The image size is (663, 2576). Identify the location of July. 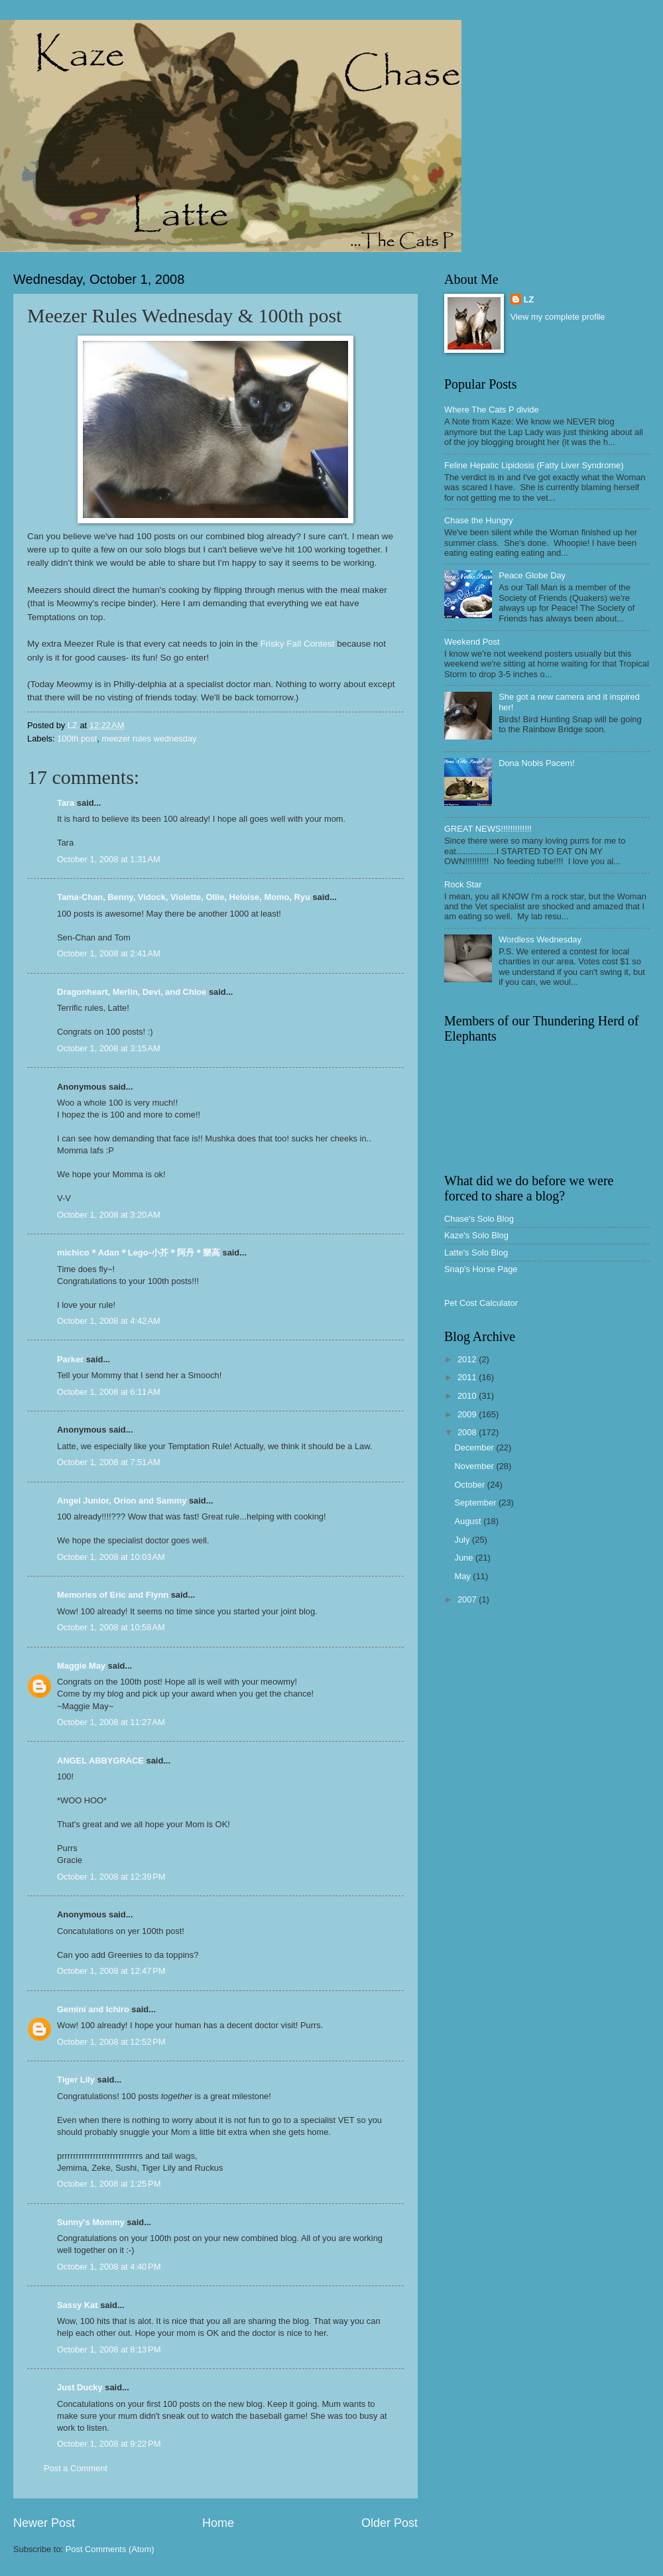
(462, 1540).